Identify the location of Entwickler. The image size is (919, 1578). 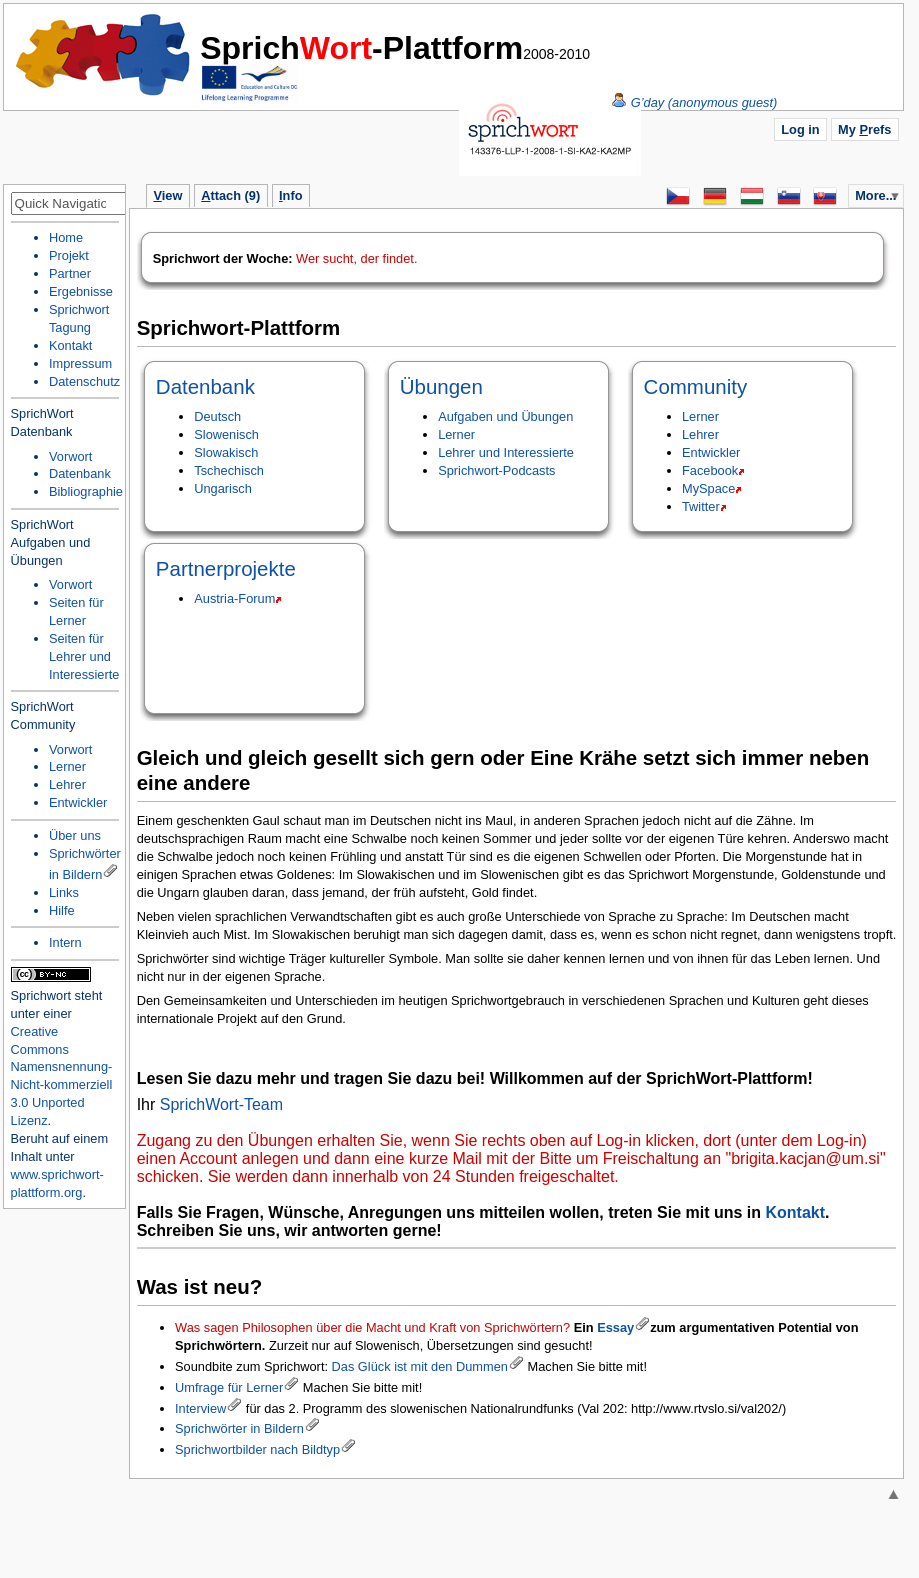
(711, 452).